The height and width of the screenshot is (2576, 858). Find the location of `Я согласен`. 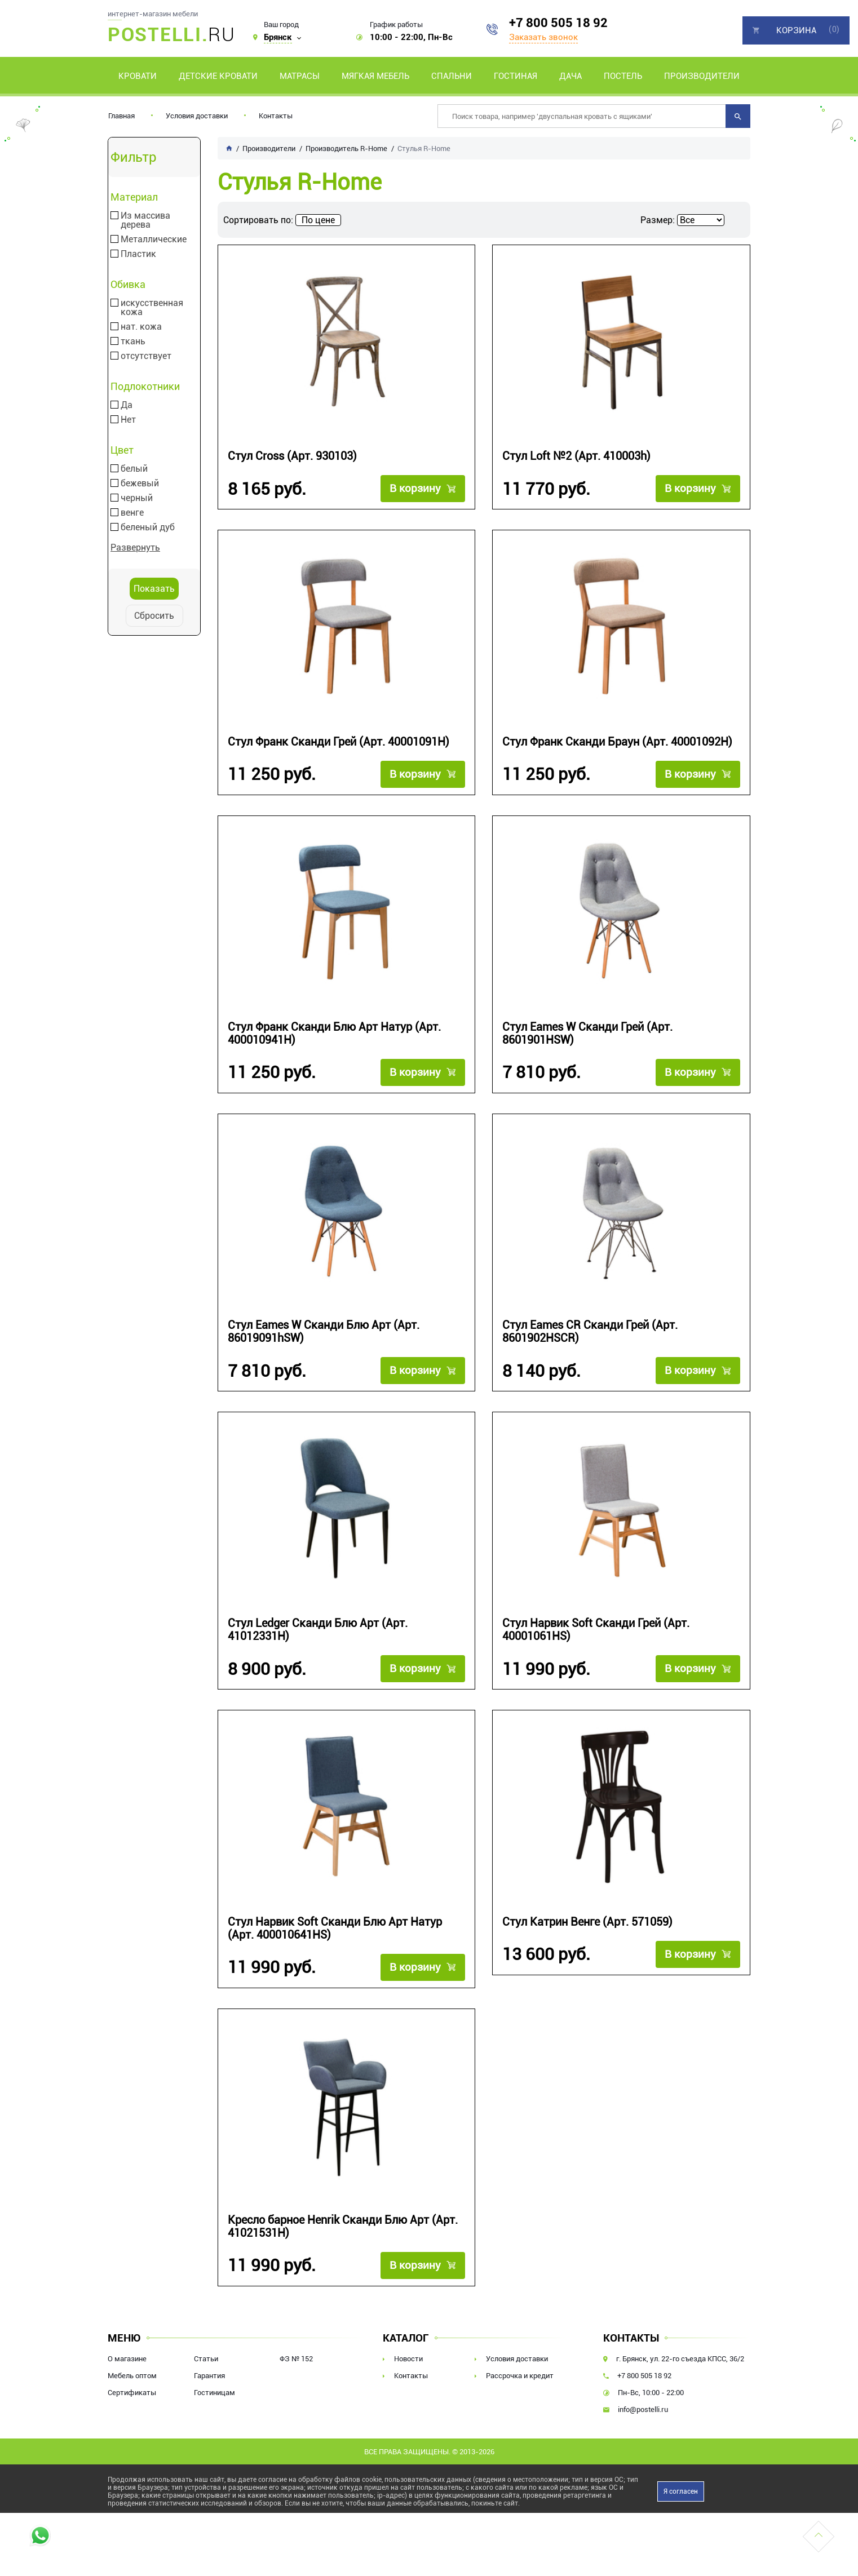

Я согласен is located at coordinates (681, 2491).